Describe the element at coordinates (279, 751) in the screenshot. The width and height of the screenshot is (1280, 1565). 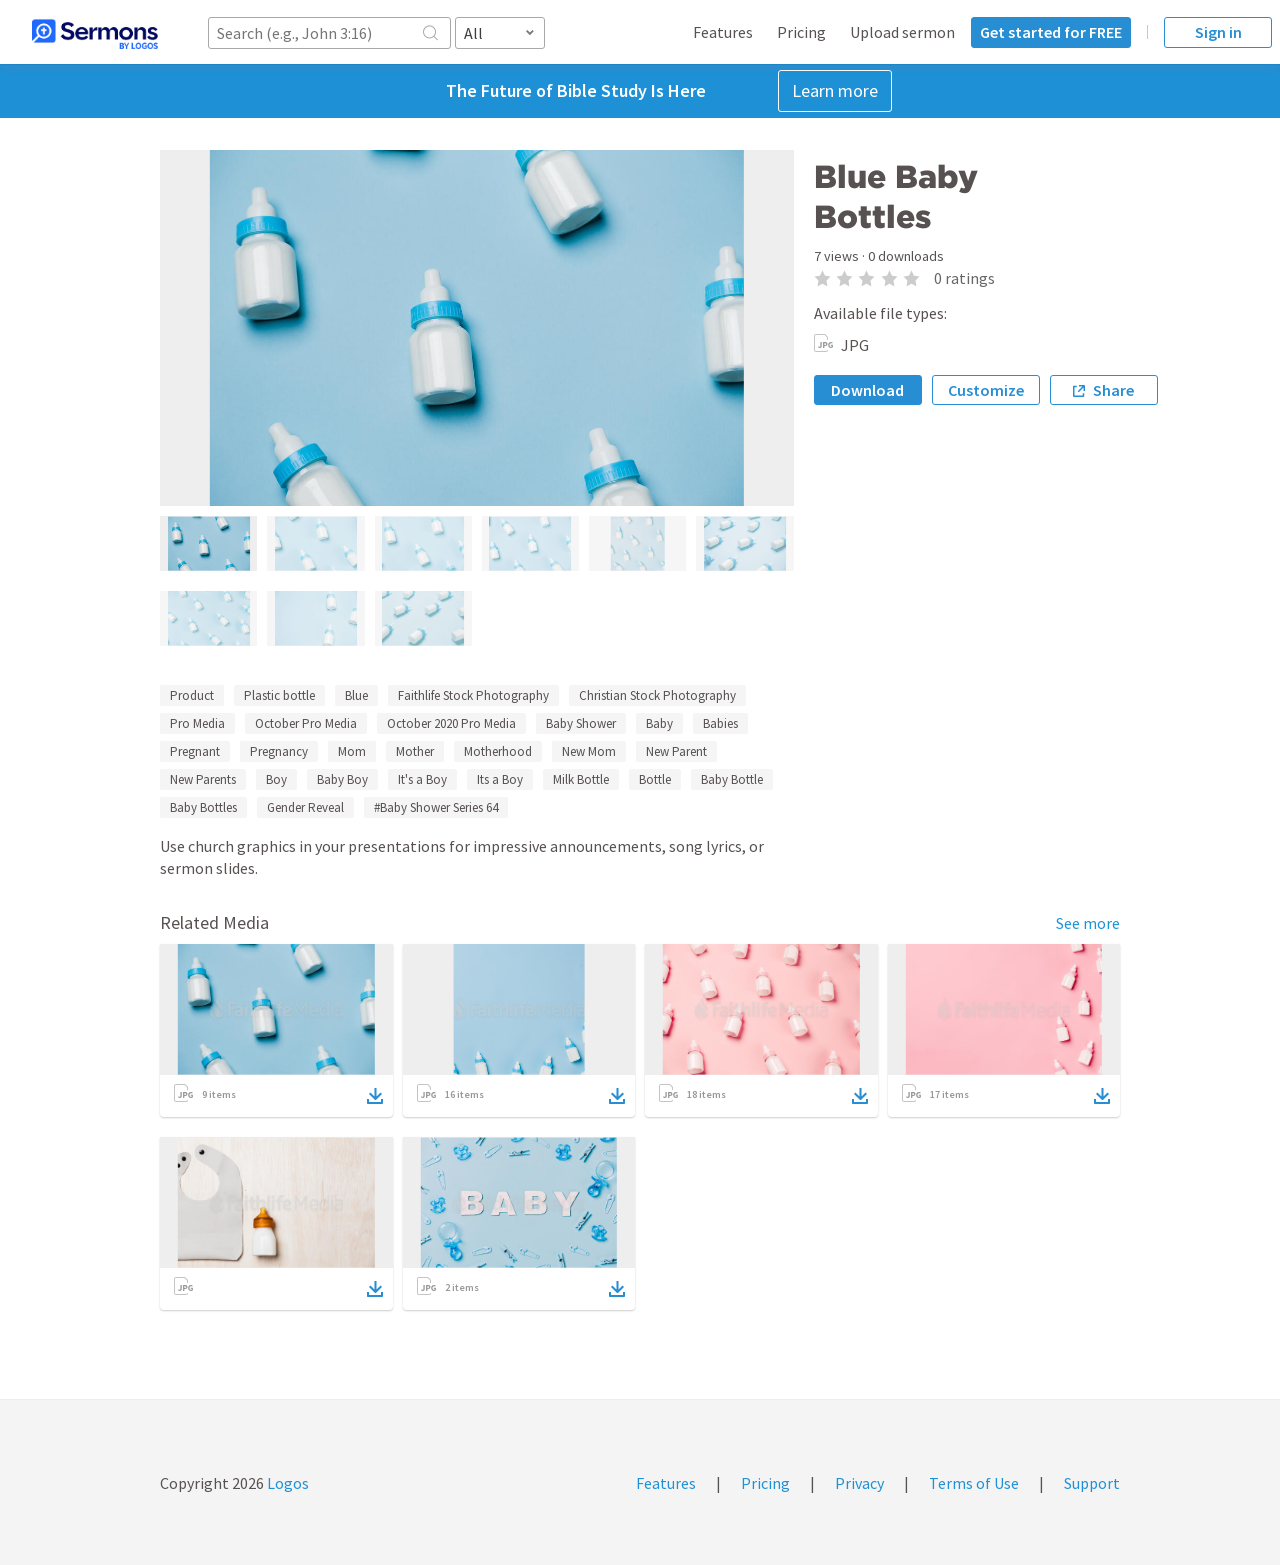
I see `Pregnancy` at that location.